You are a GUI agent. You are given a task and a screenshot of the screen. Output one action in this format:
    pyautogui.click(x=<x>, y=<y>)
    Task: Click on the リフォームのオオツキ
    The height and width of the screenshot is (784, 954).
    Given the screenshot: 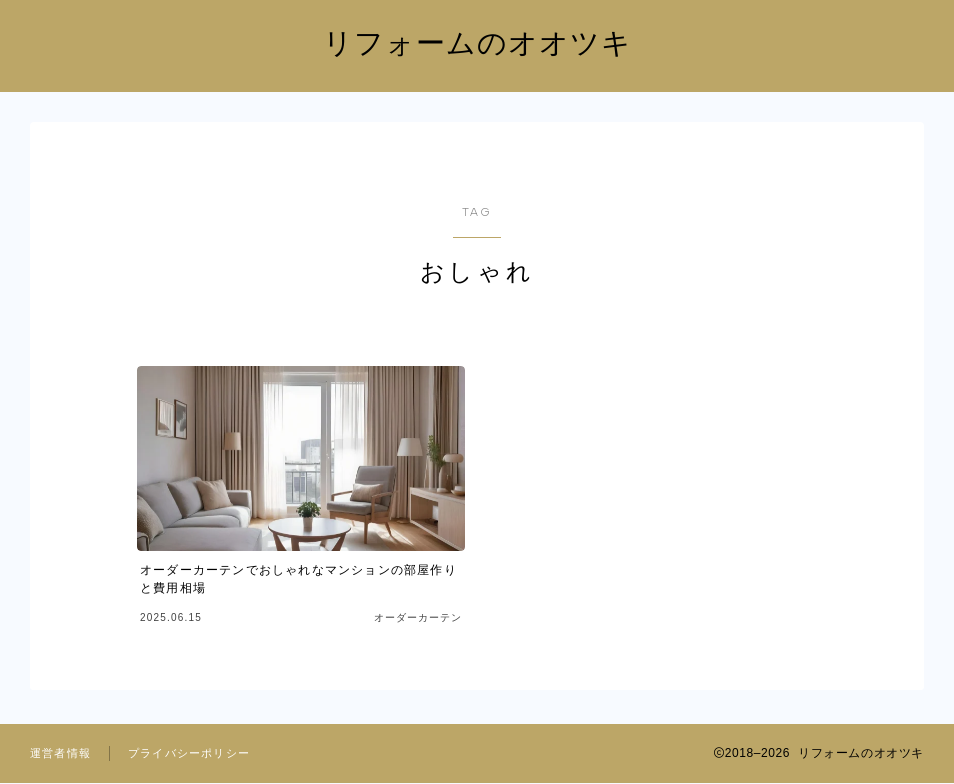 What is the action you would take?
    pyautogui.click(x=477, y=43)
    